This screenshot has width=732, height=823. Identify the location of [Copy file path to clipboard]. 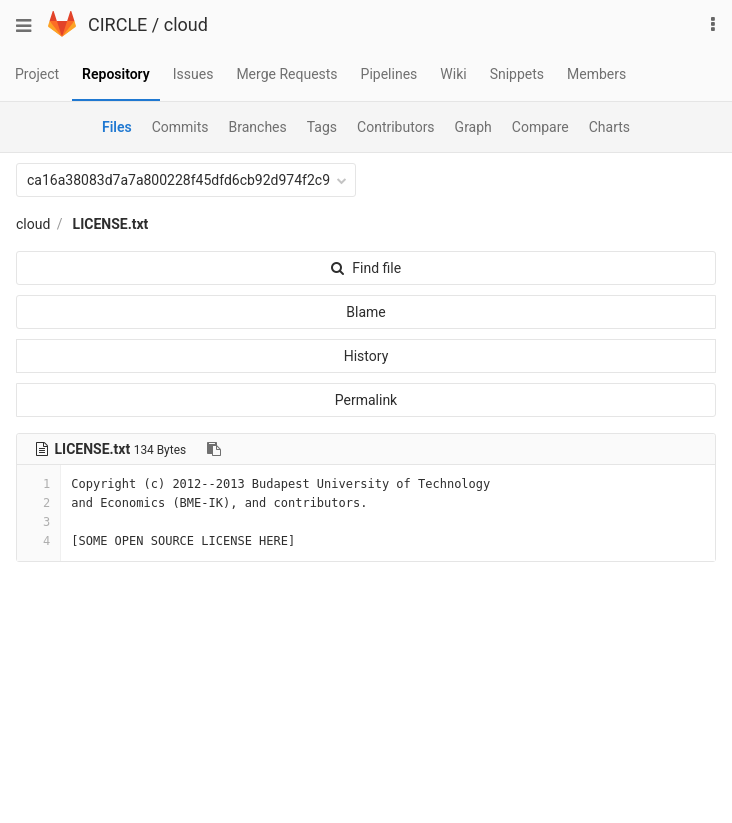
(214, 449).